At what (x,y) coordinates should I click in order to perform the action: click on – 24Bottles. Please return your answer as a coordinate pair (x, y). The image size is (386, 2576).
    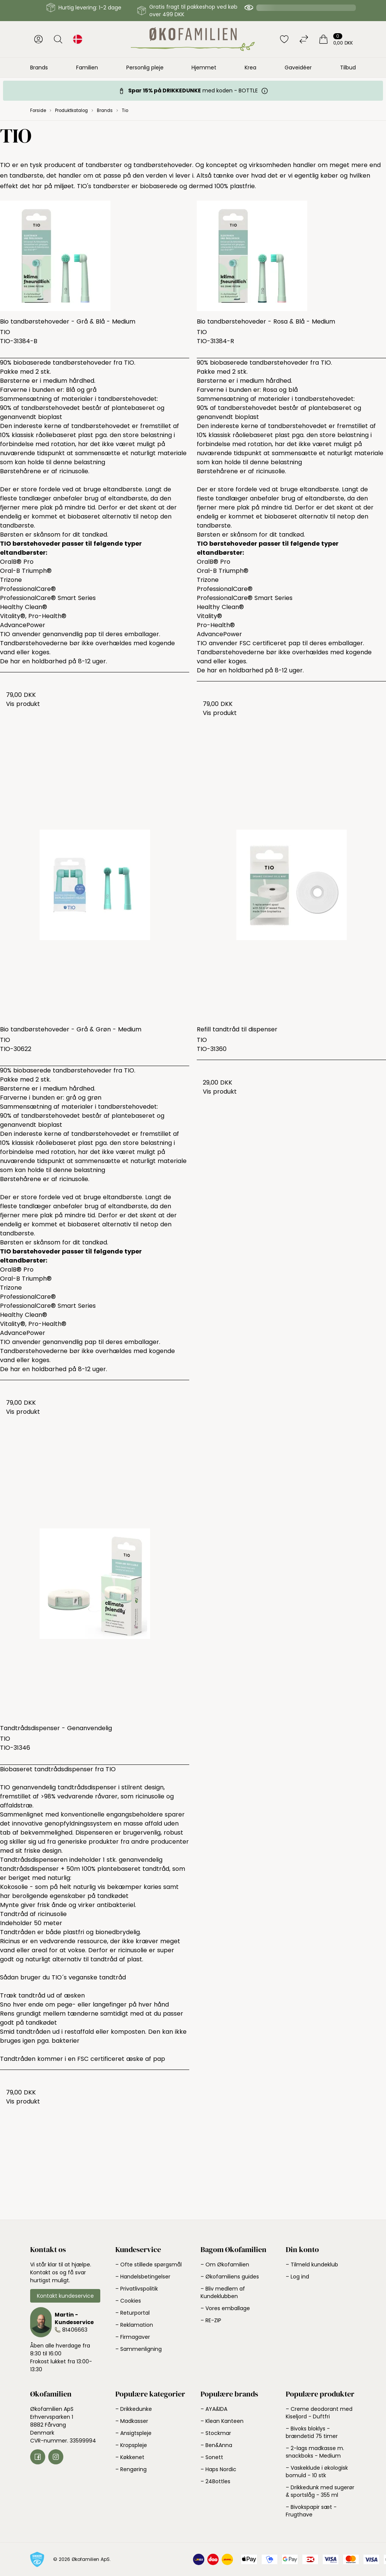
    Looking at the image, I should click on (215, 2481).